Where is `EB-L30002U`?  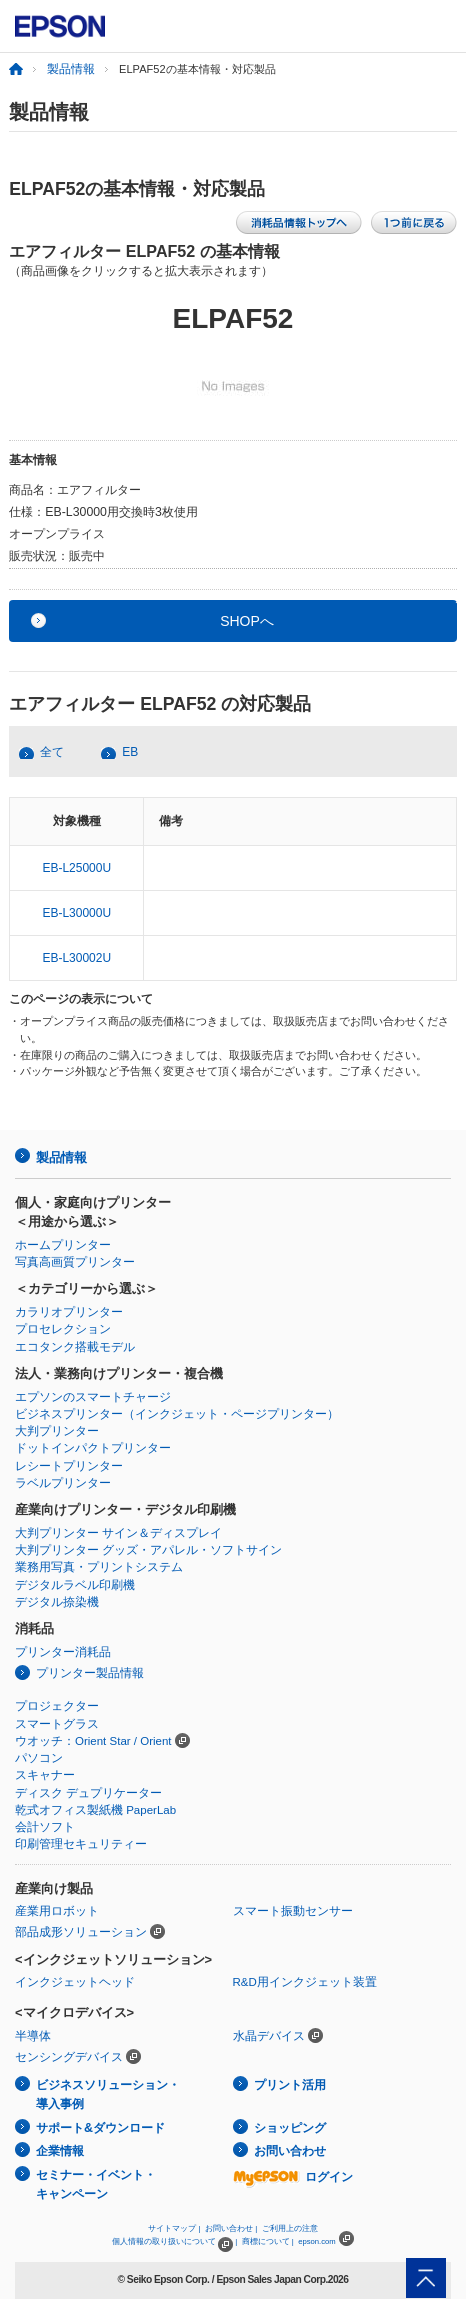 EB-L30002U is located at coordinates (76, 958).